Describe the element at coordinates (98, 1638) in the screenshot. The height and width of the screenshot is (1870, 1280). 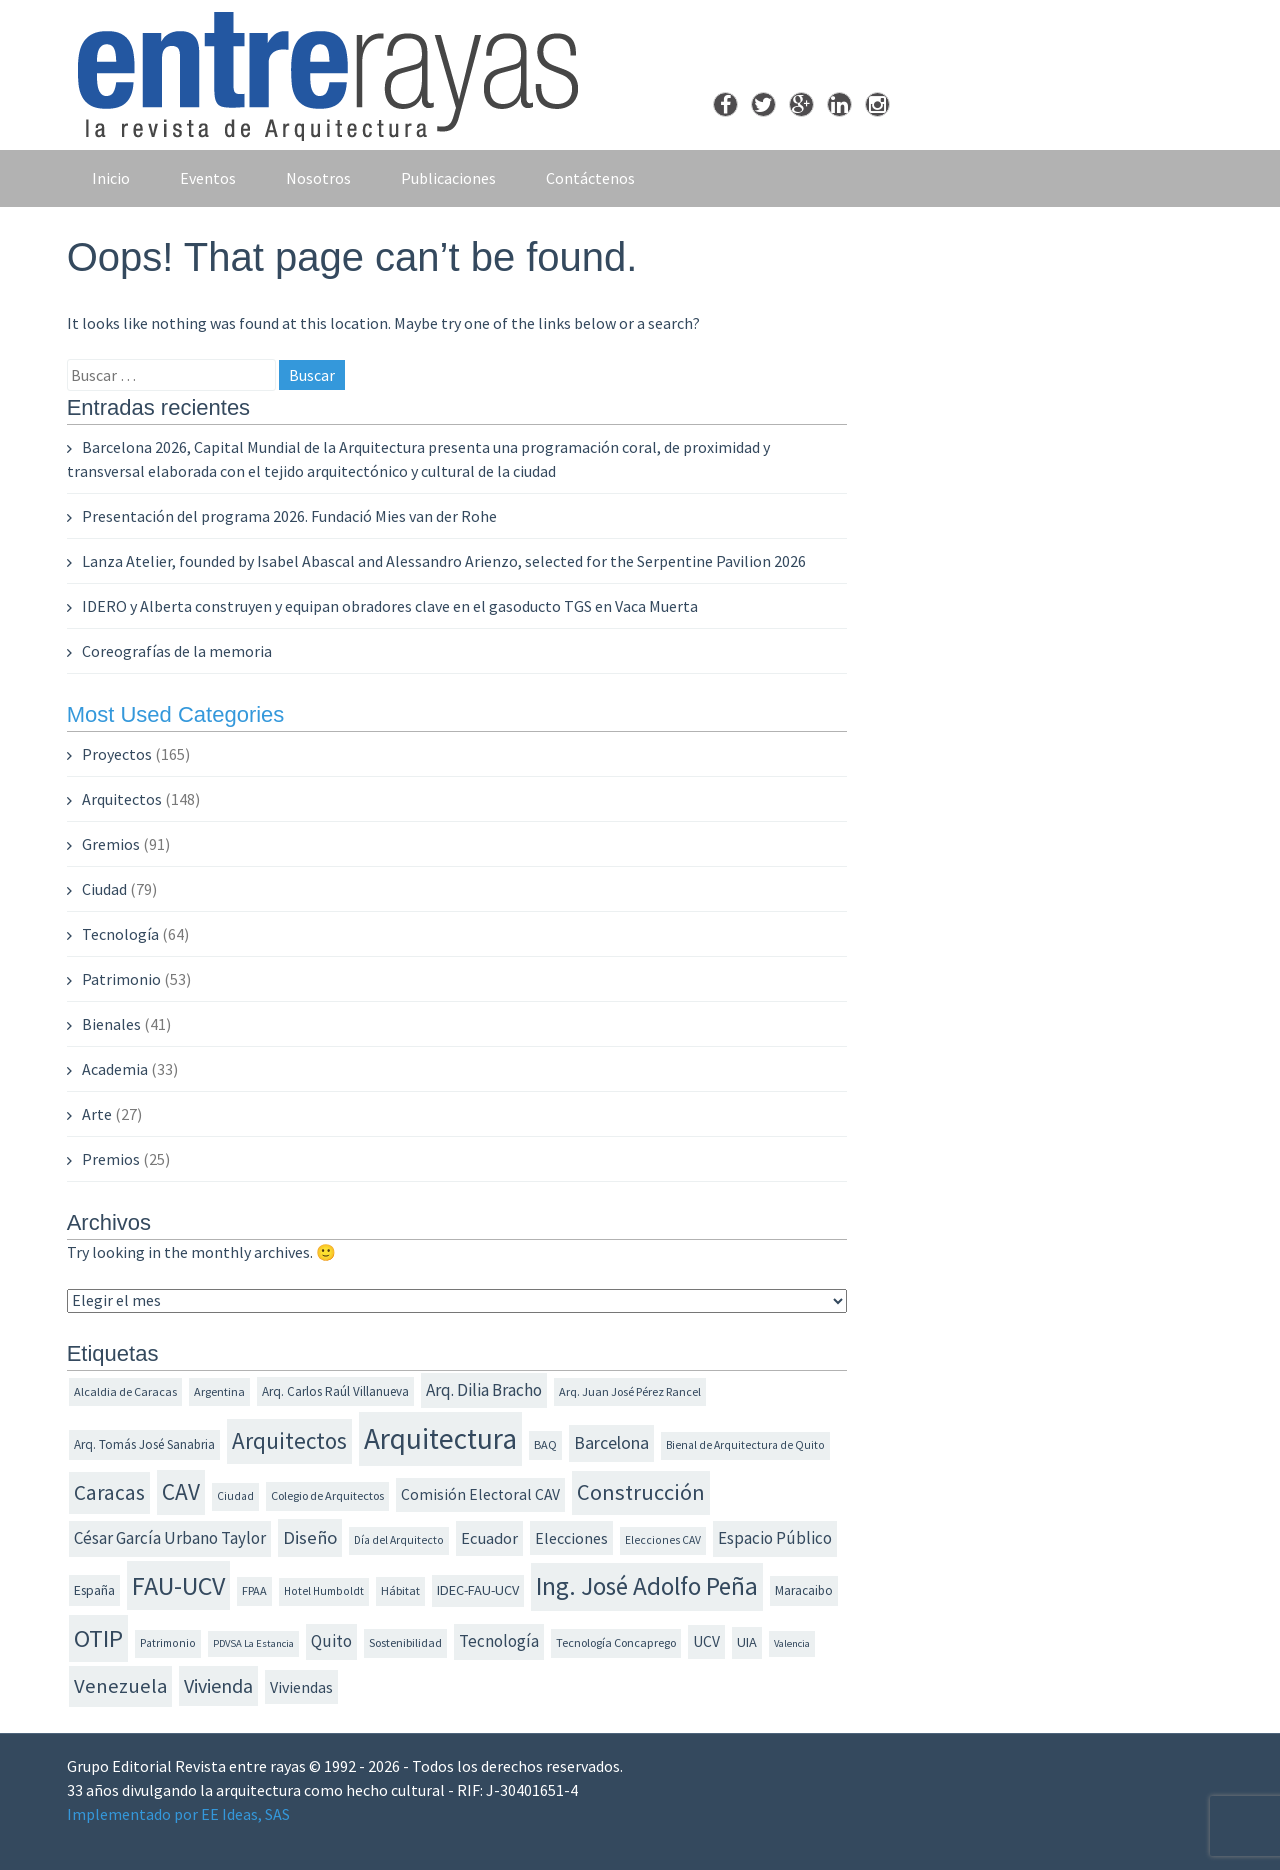
I see `OTIP [OTIP (46 elementos)]` at that location.